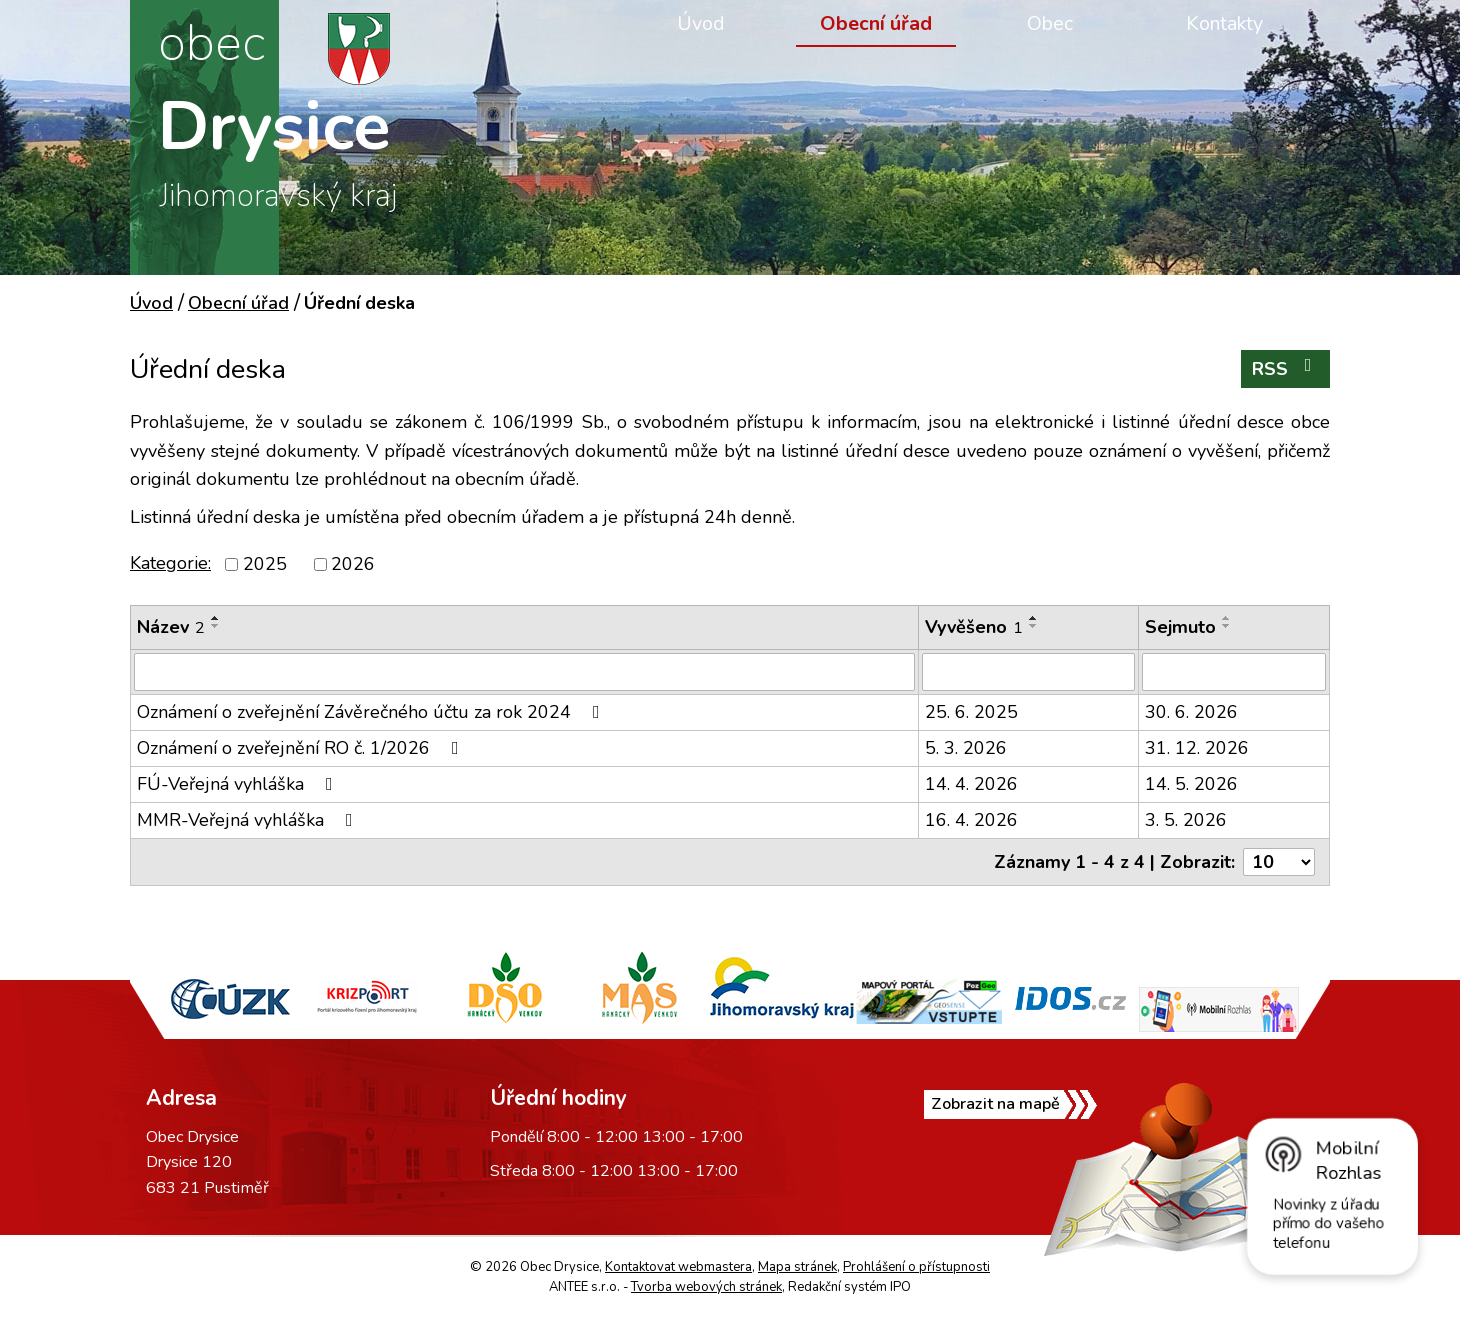 This screenshot has width=1460, height=1317. Describe the element at coordinates (1013, 1119) in the screenshot. I see `Zobrazit na mapě` at that location.